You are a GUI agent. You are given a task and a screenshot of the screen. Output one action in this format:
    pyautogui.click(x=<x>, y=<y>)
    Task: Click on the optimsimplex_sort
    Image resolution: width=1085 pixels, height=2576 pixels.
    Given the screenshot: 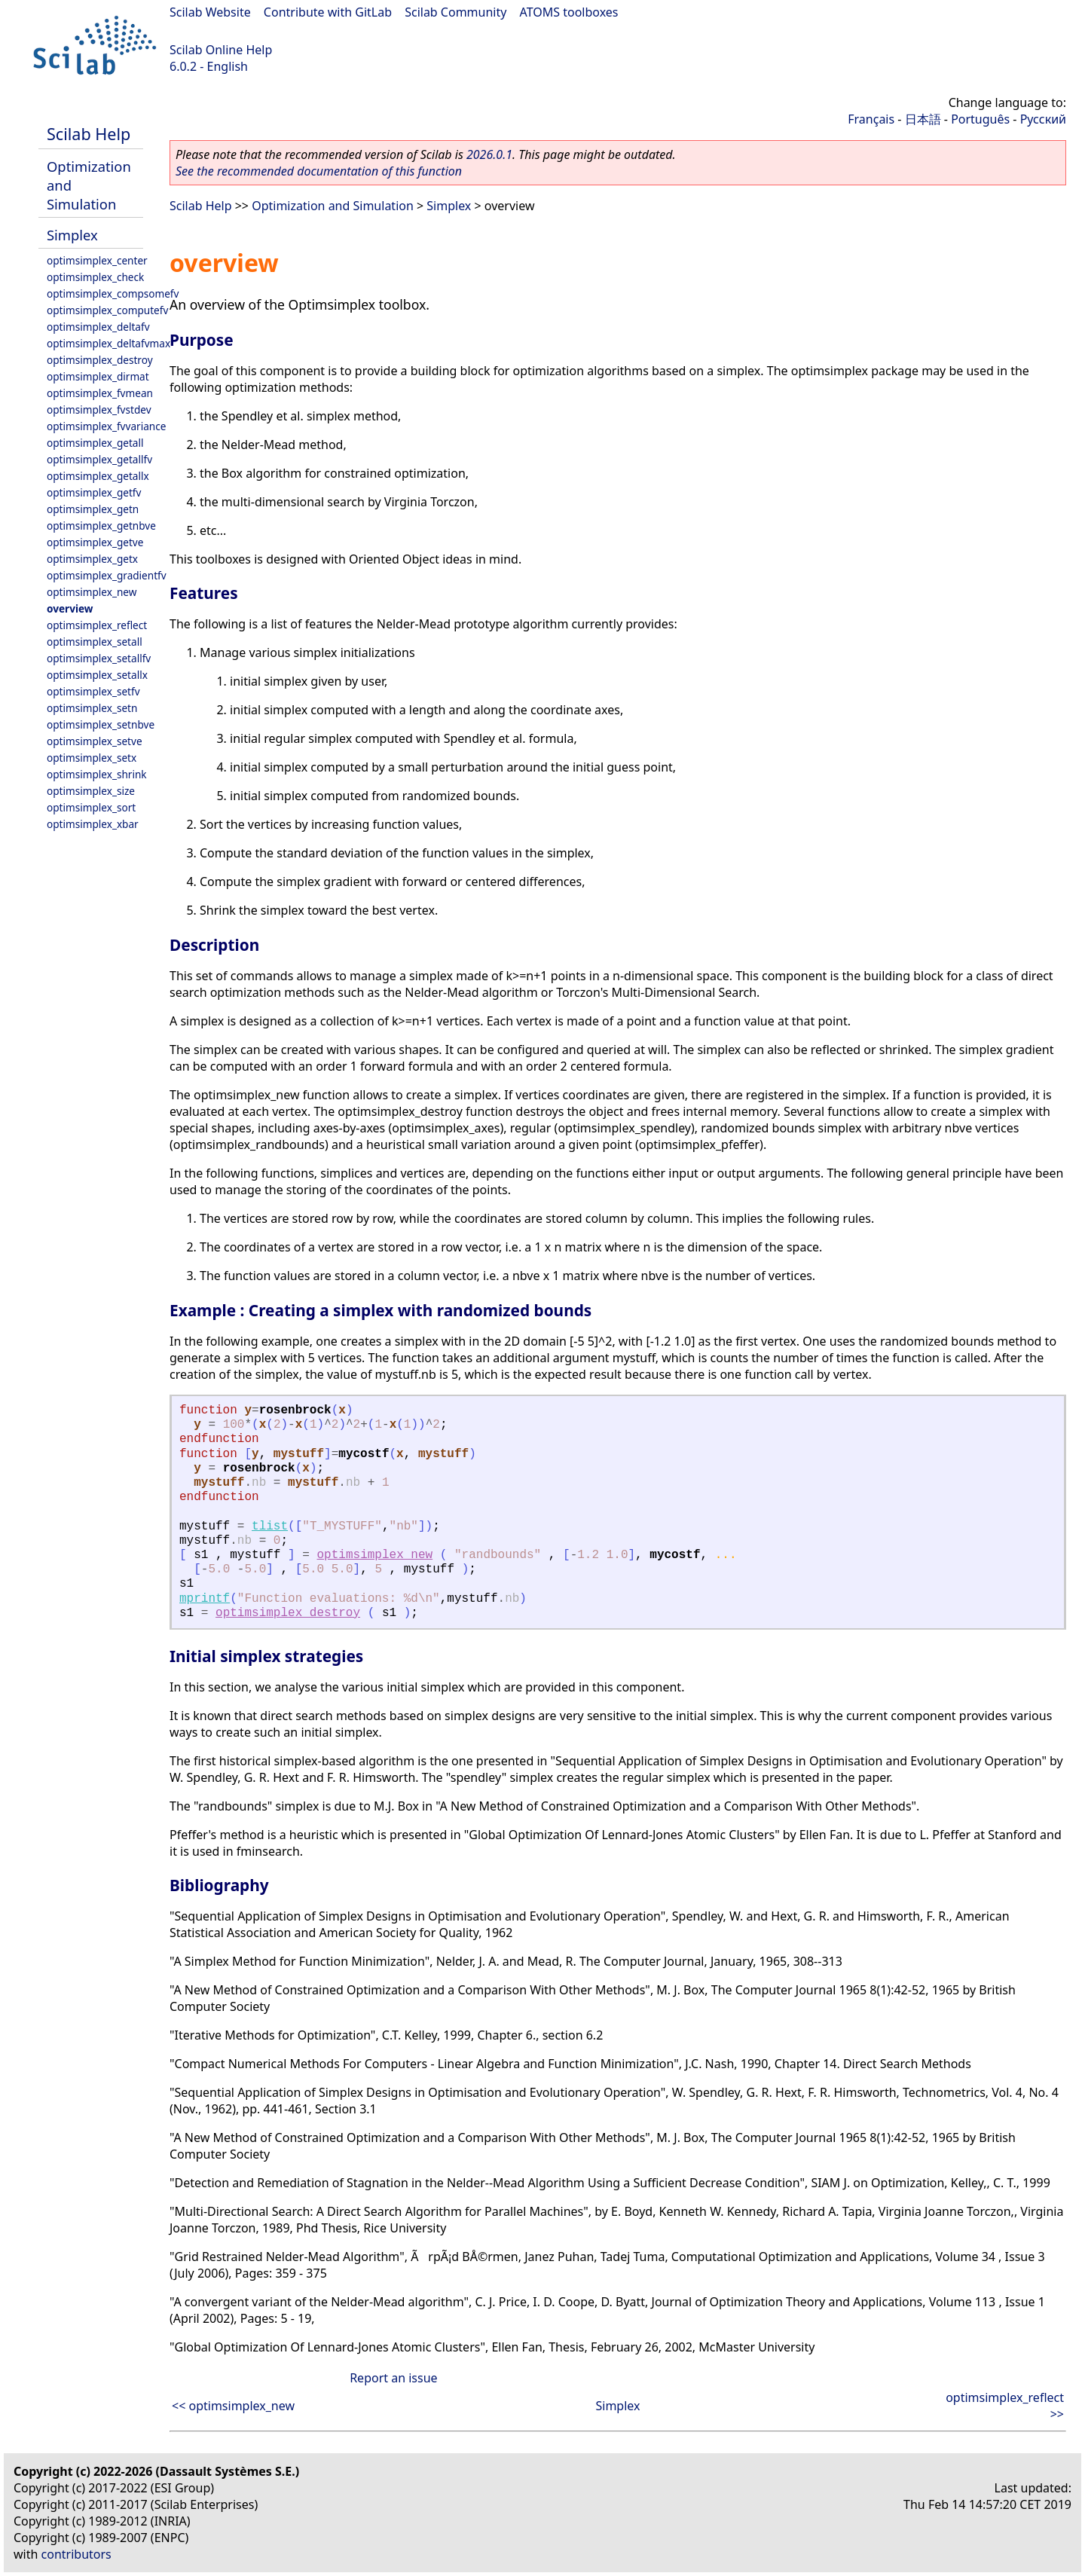 What is the action you would take?
    pyautogui.click(x=91, y=807)
    